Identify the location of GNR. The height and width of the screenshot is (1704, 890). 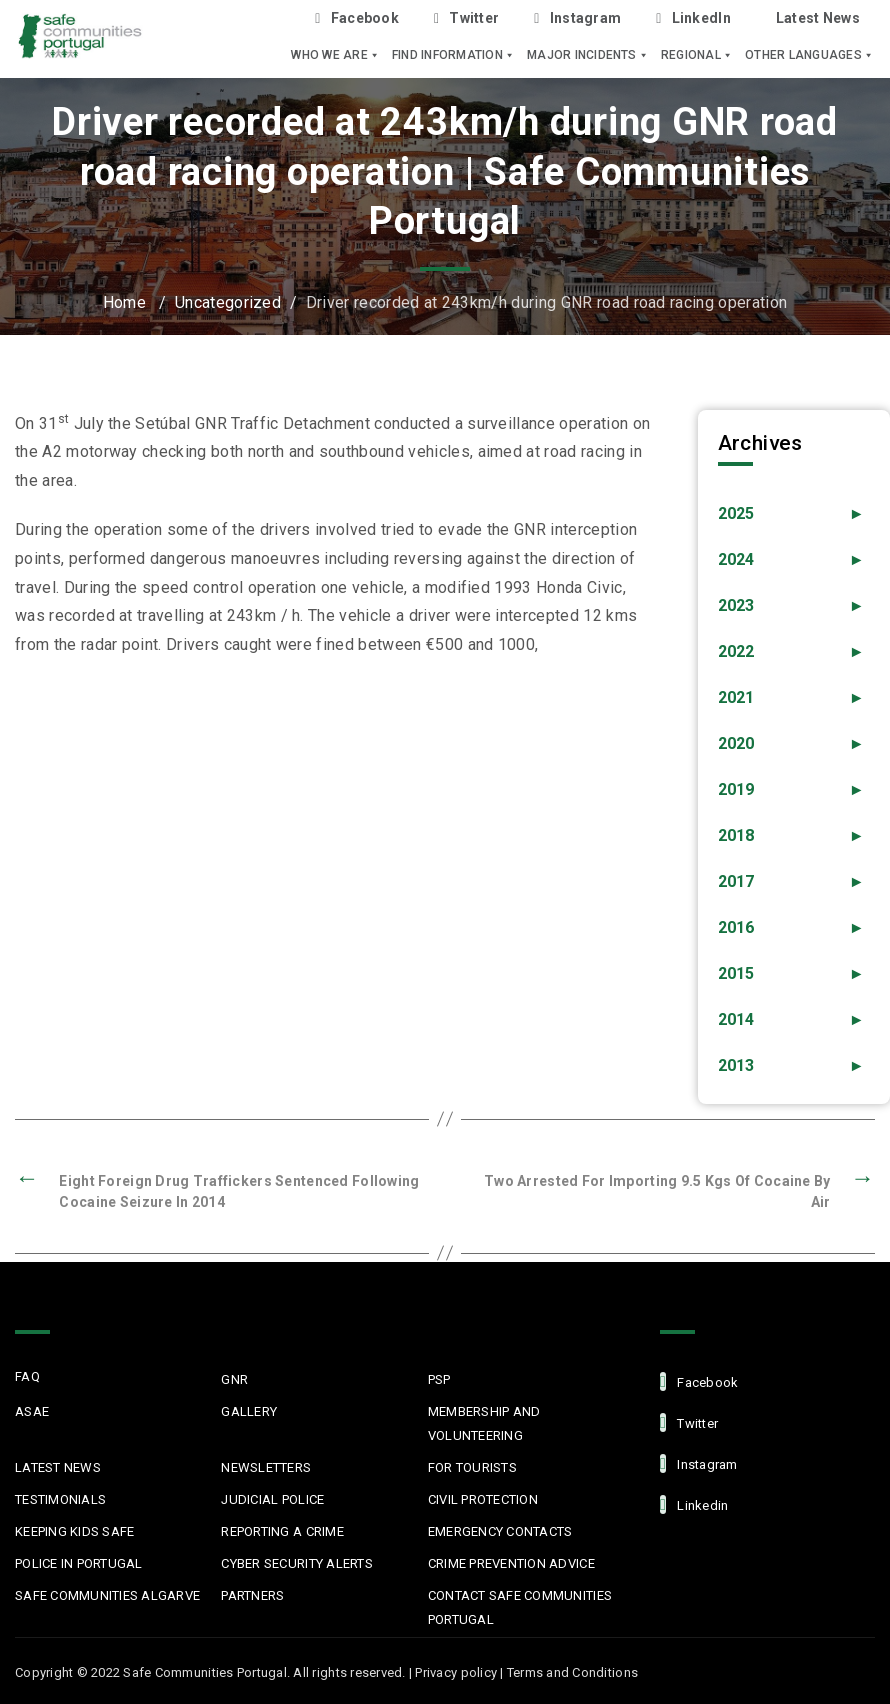
(234, 1379).